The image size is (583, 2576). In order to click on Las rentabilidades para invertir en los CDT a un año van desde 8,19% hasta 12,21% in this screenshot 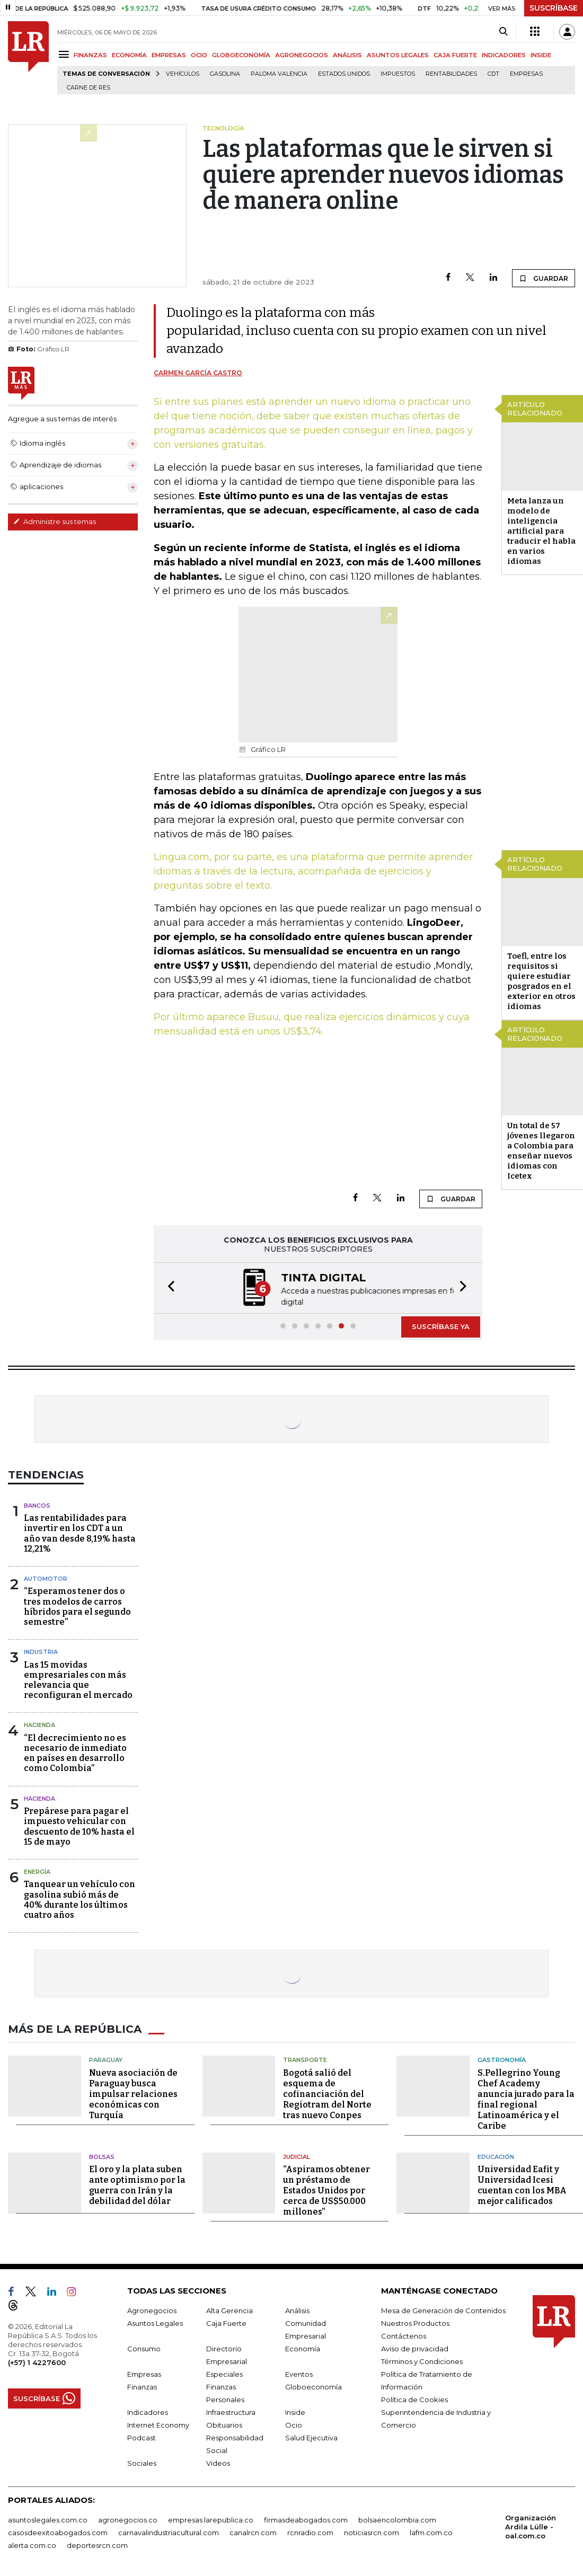, I will do `click(80, 1532)`.